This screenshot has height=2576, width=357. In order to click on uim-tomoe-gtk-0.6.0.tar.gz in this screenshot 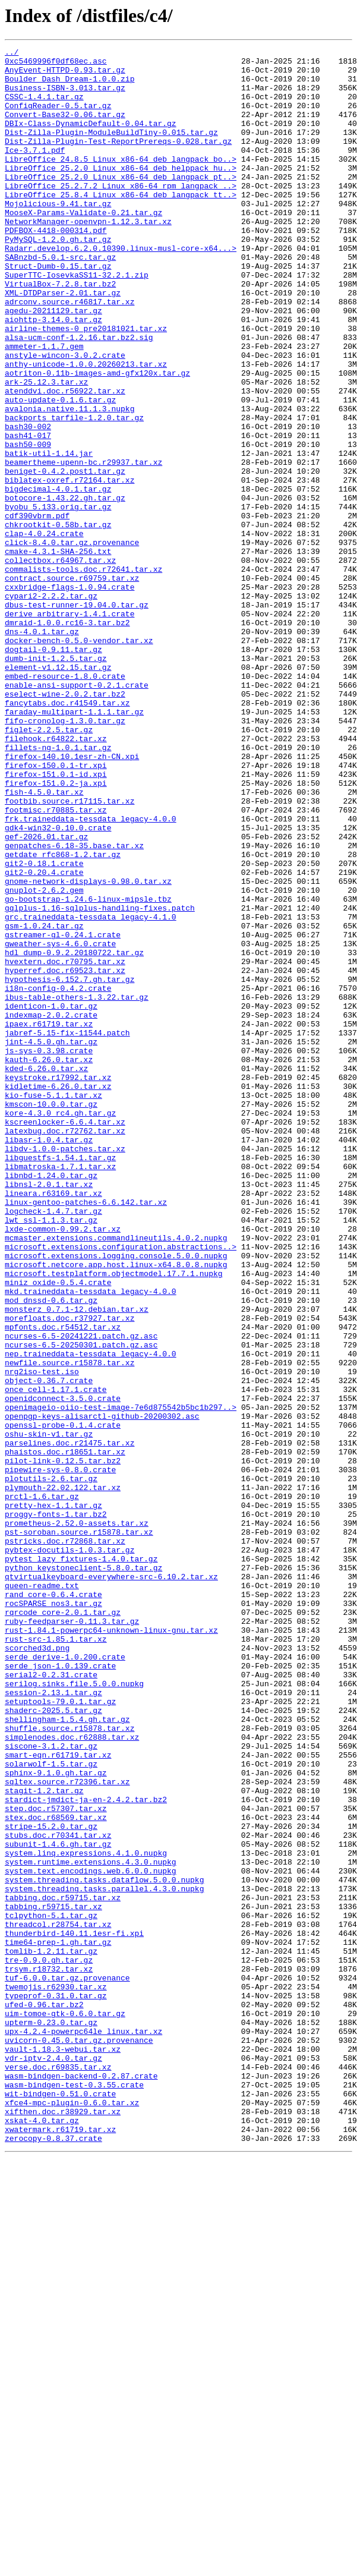, I will do `click(65, 2407)`.